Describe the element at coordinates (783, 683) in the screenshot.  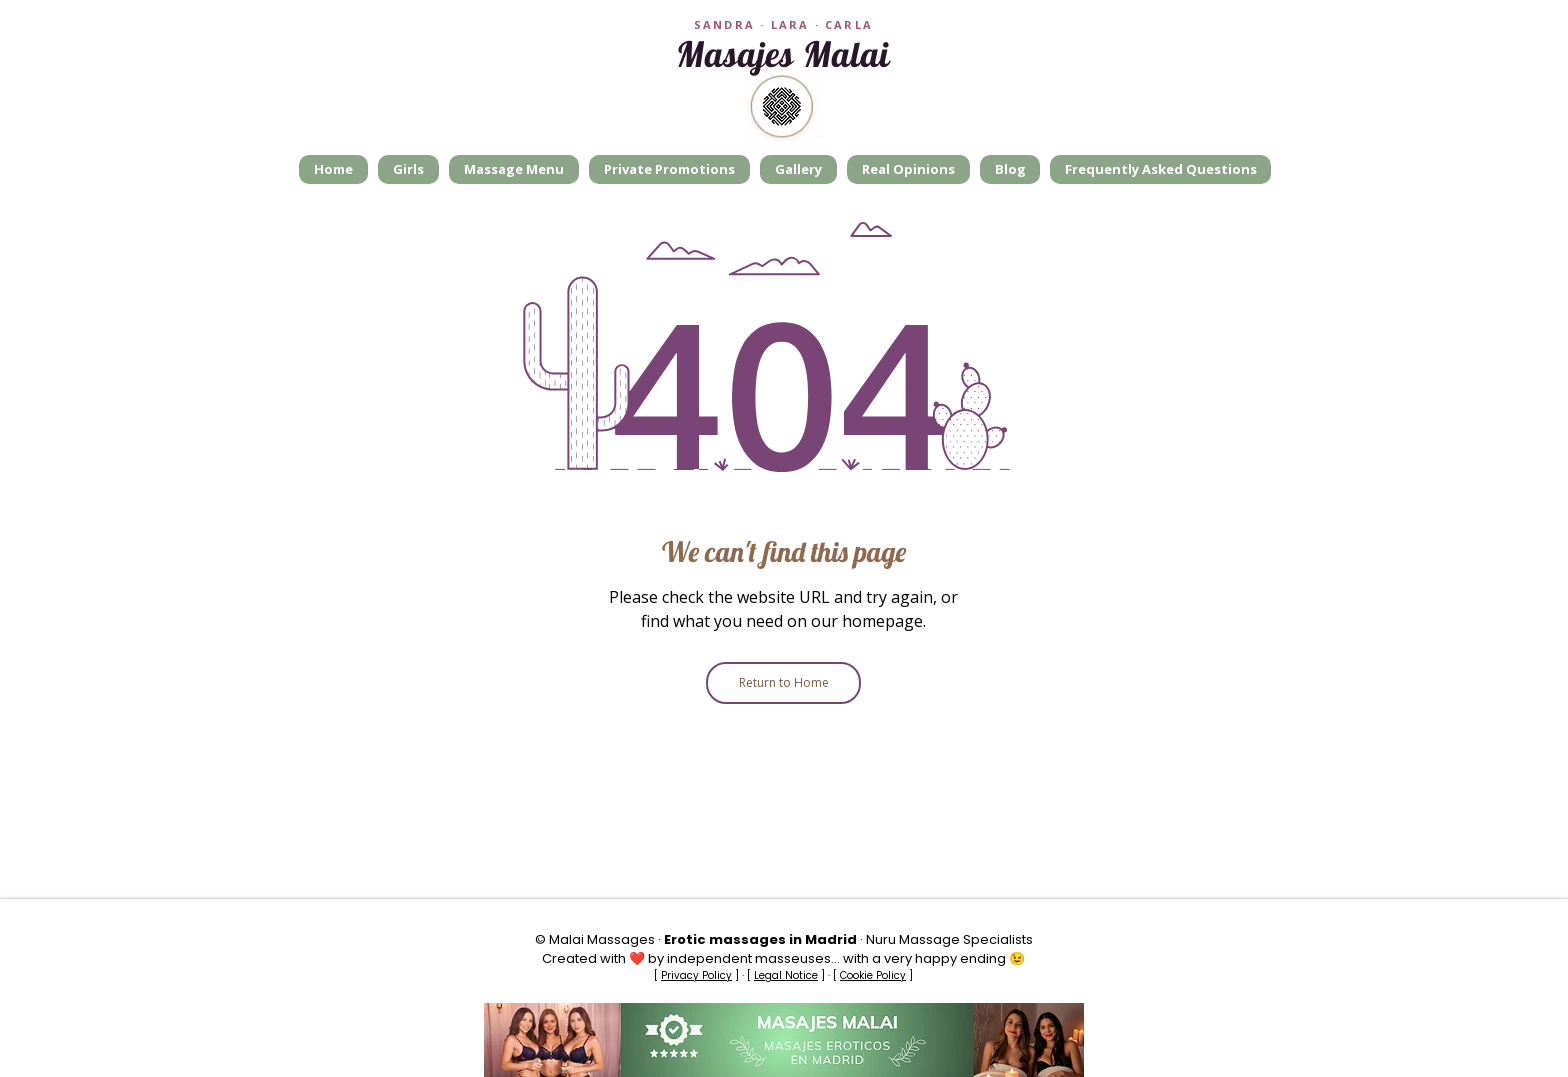
I see `[Return to Home]` at that location.